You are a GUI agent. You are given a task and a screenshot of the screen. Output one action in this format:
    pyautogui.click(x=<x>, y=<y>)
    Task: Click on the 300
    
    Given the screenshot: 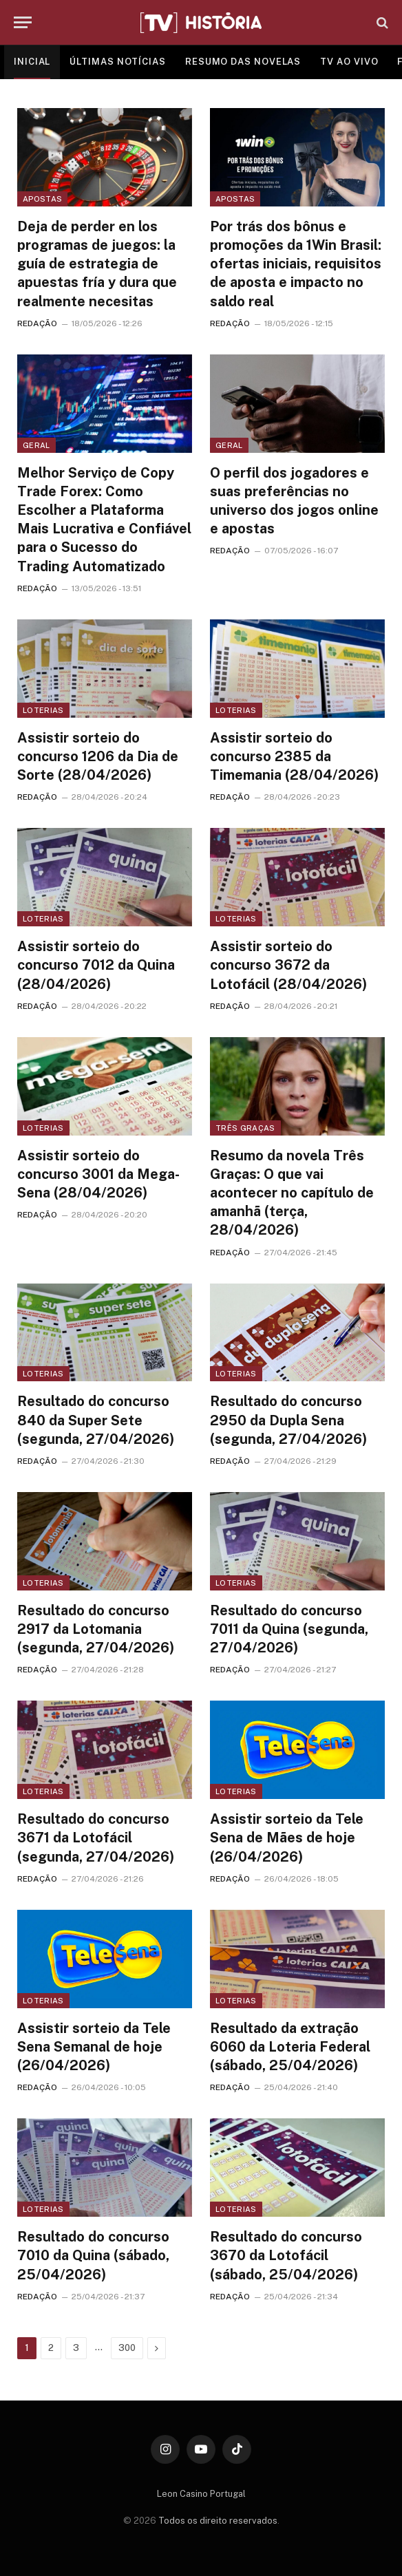 What is the action you would take?
    pyautogui.click(x=127, y=2348)
    